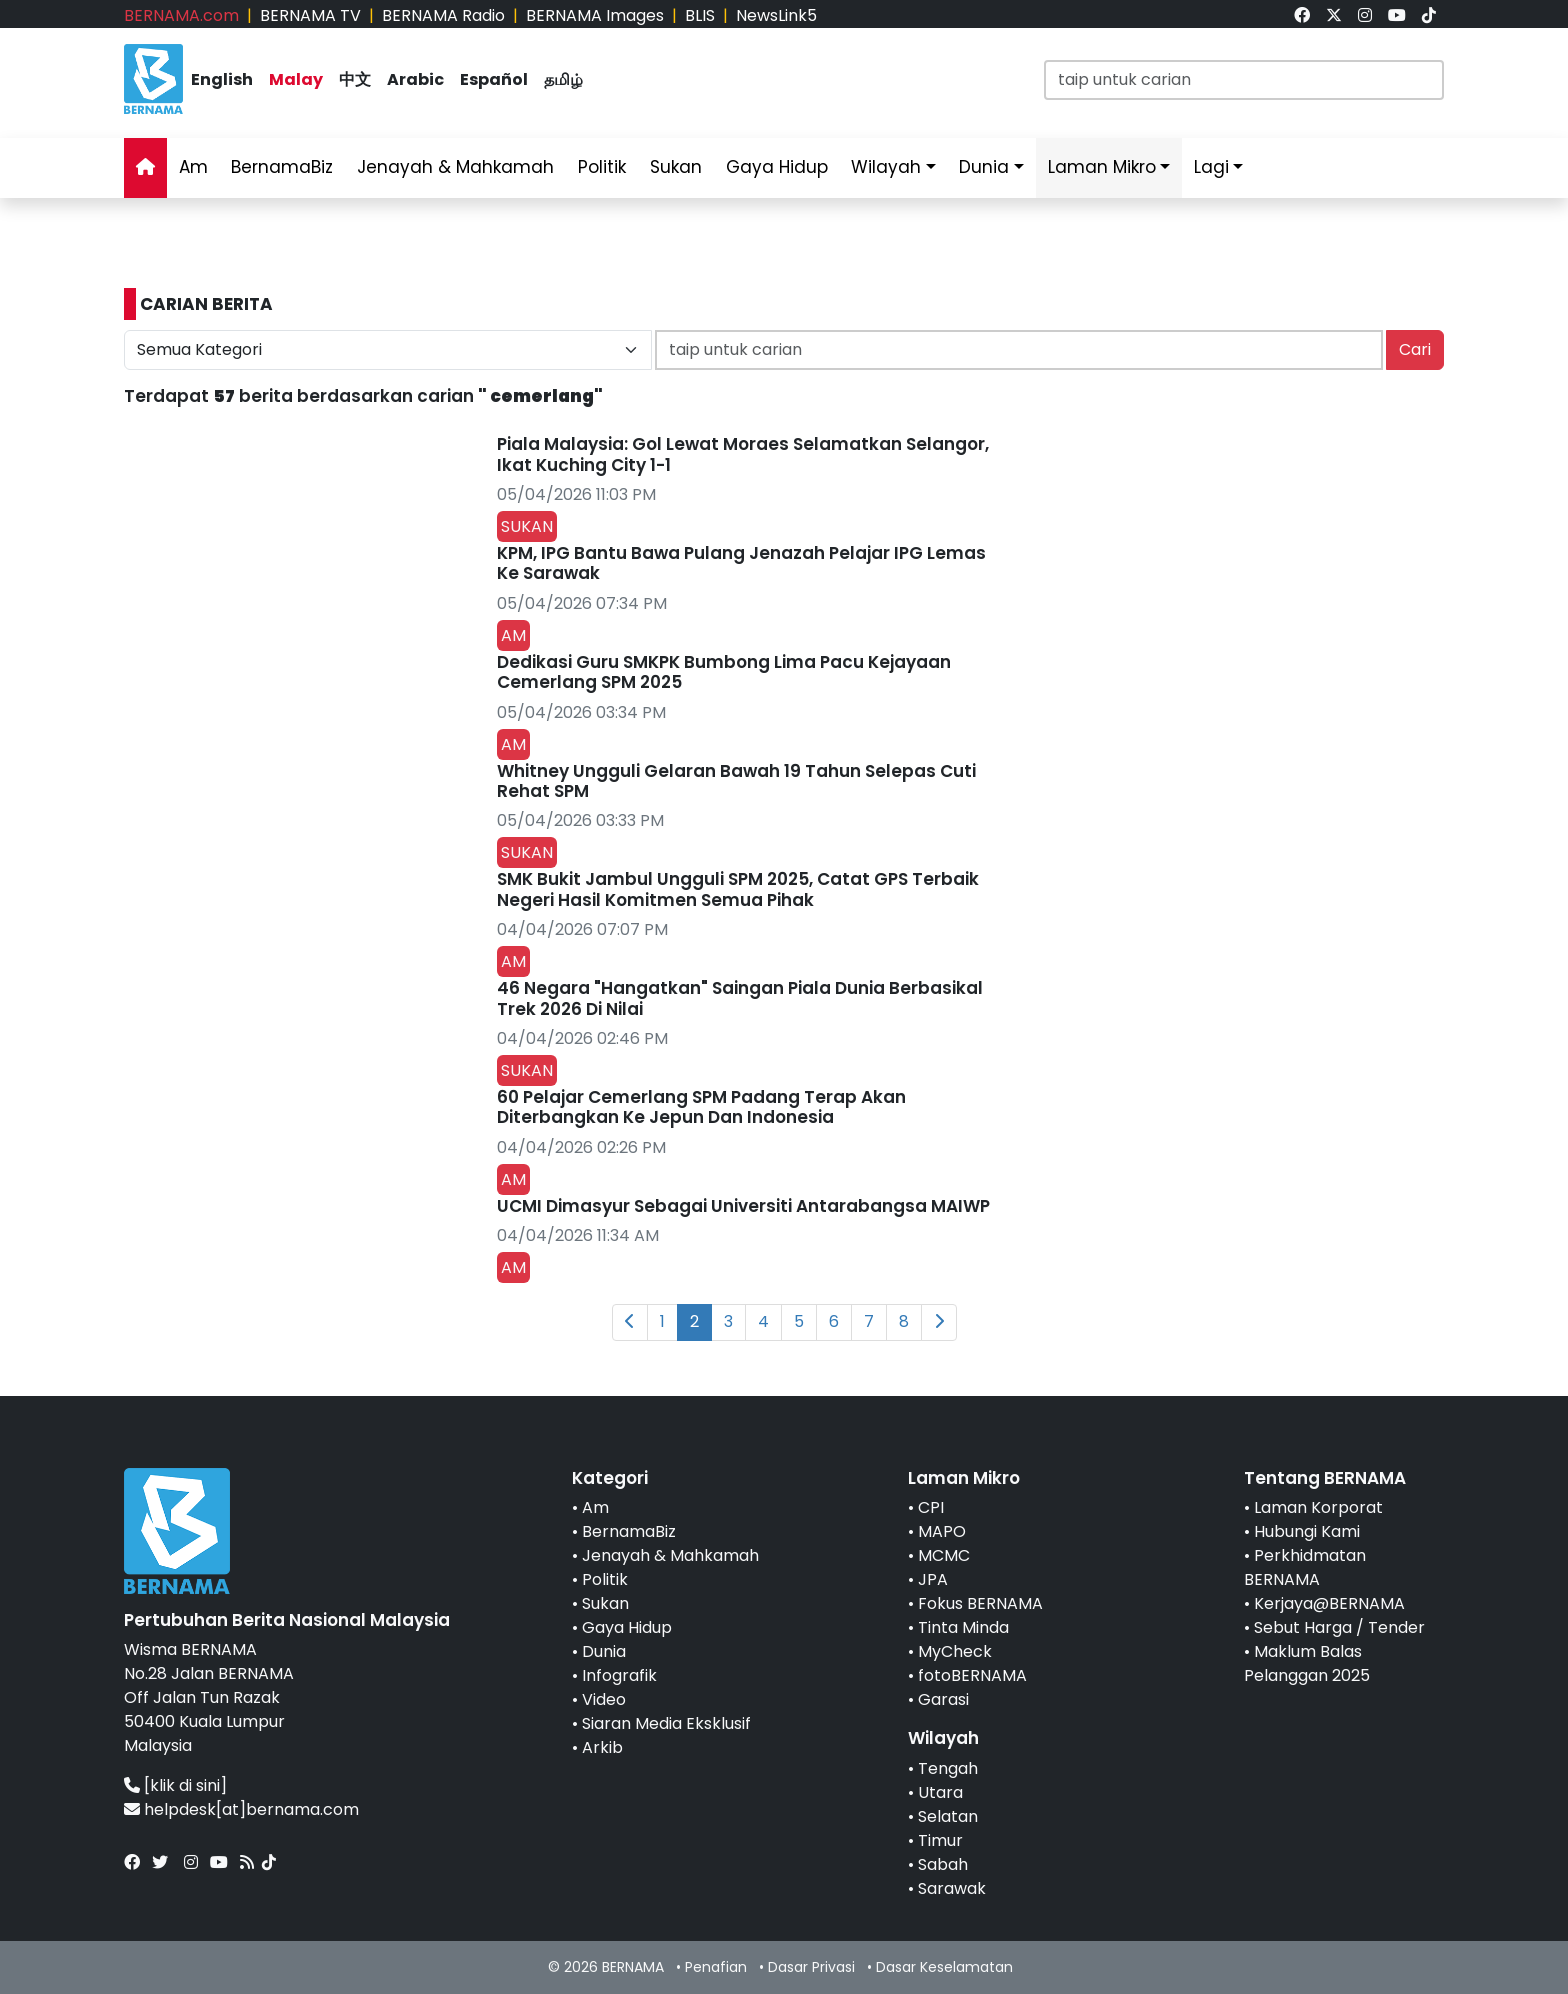 The width and height of the screenshot is (1568, 1994). I want to click on 中文, so click(355, 79).